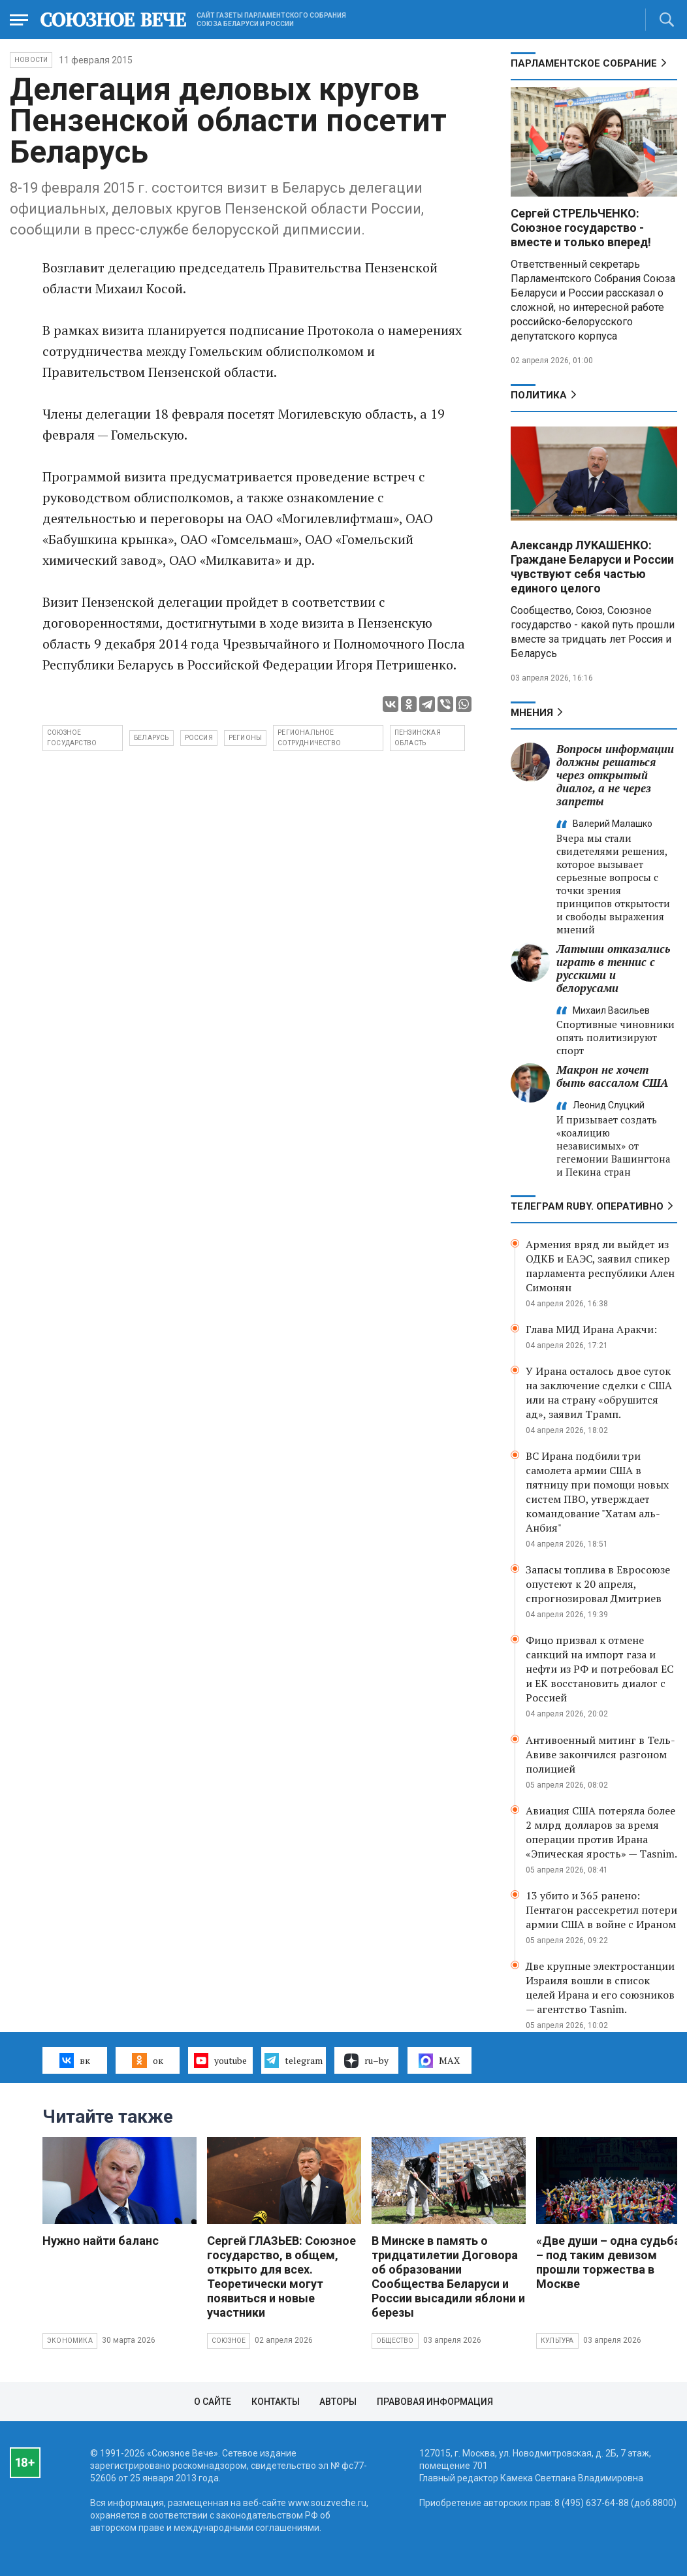 This screenshot has width=687, height=2576. Describe the element at coordinates (220, 2060) in the screenshot. I see `youtube` at that location.